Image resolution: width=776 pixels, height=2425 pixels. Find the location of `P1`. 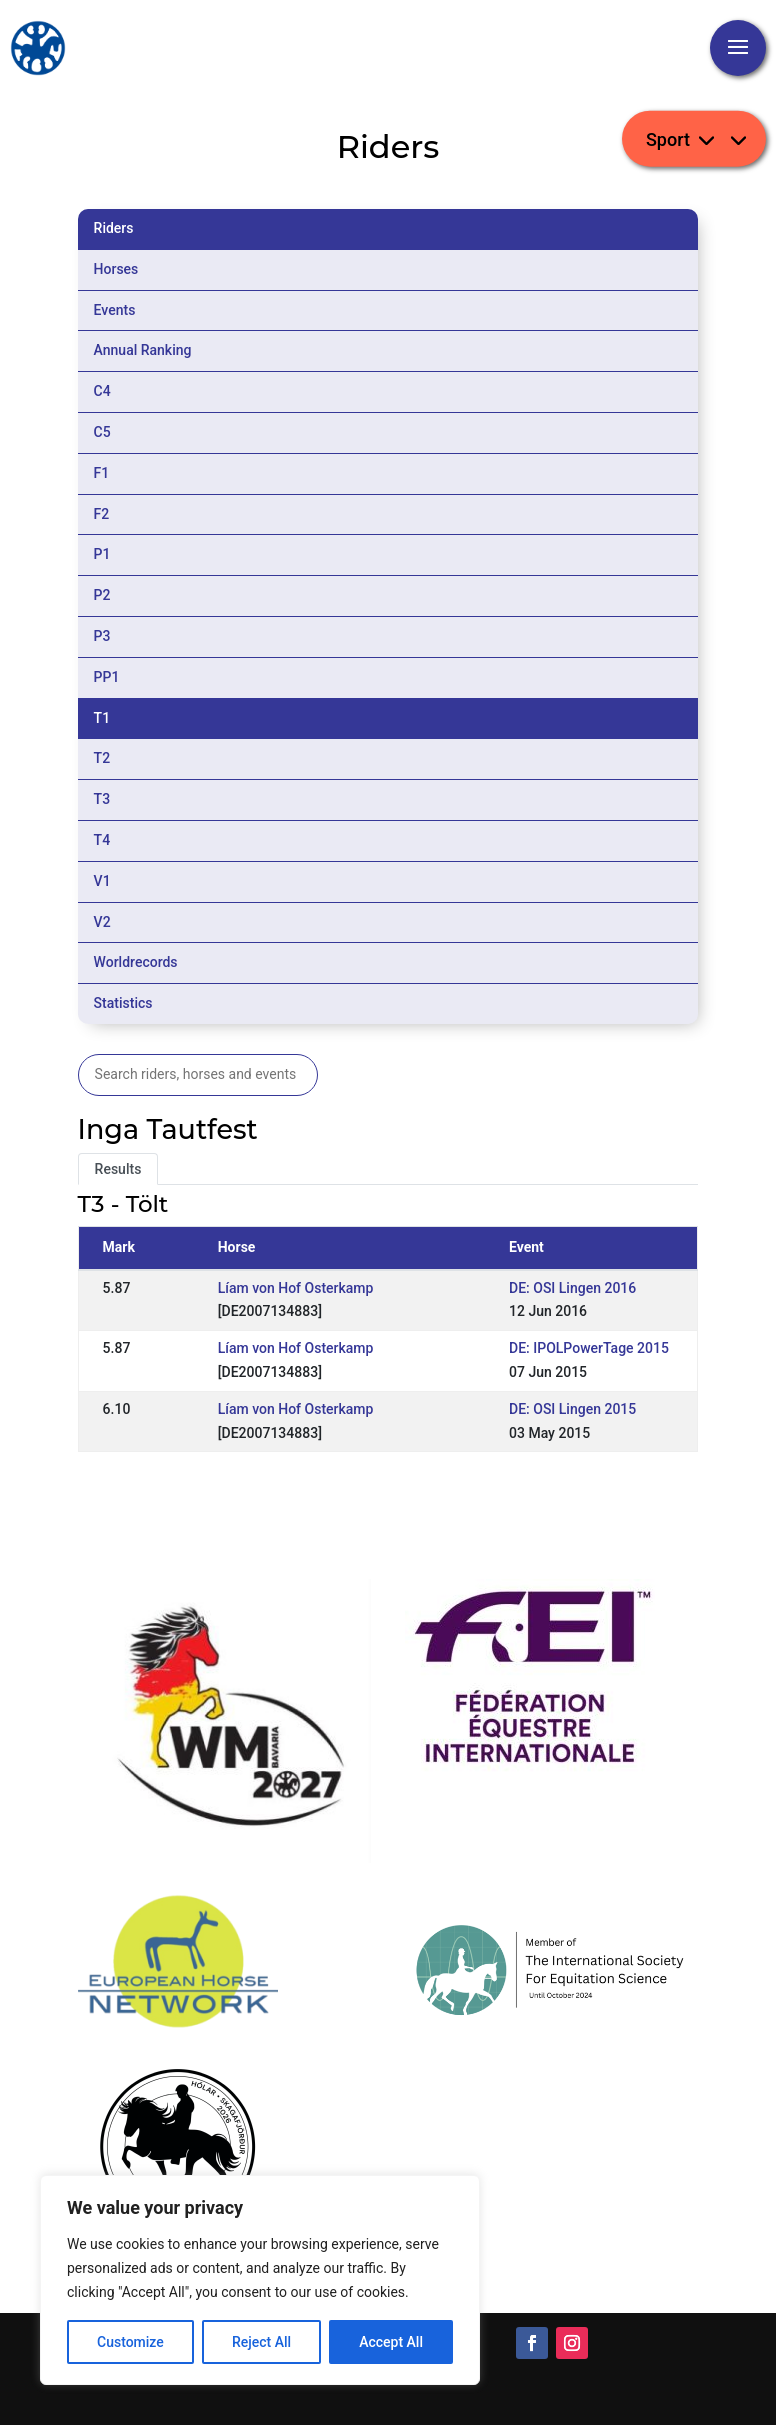

P1 is located at coordinates (102, 554).